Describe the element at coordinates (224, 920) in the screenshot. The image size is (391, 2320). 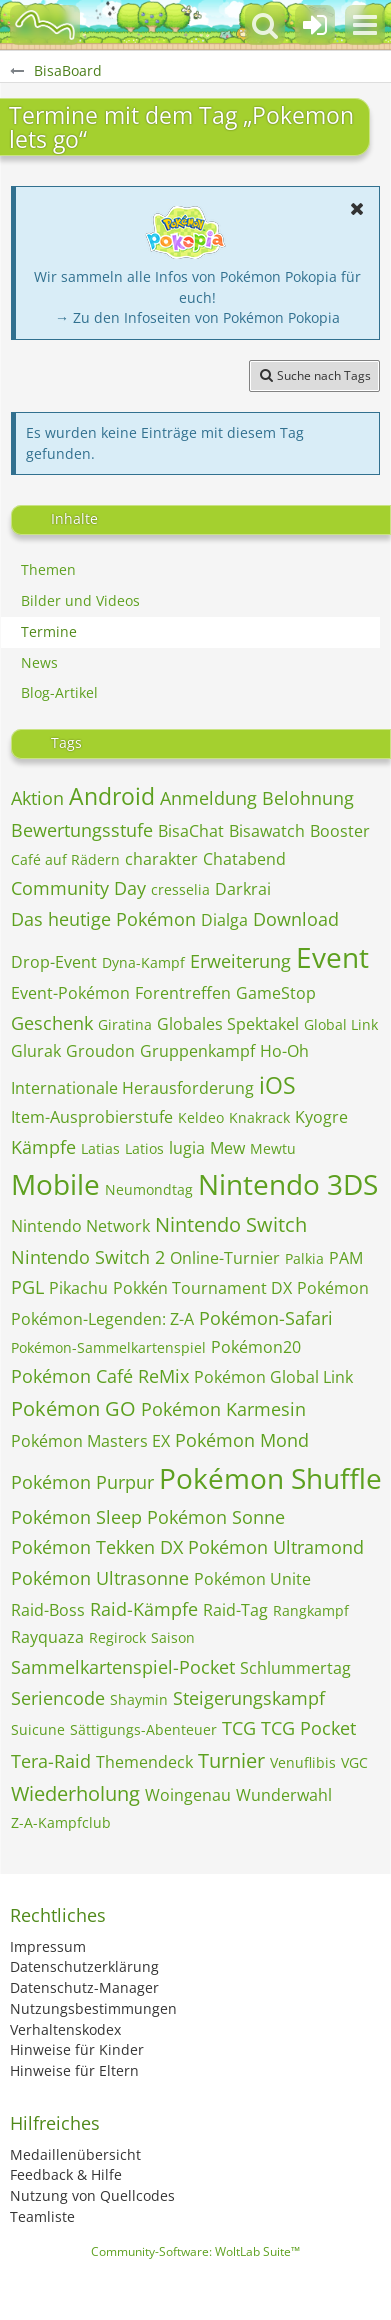
I see `Dialga` at that location.